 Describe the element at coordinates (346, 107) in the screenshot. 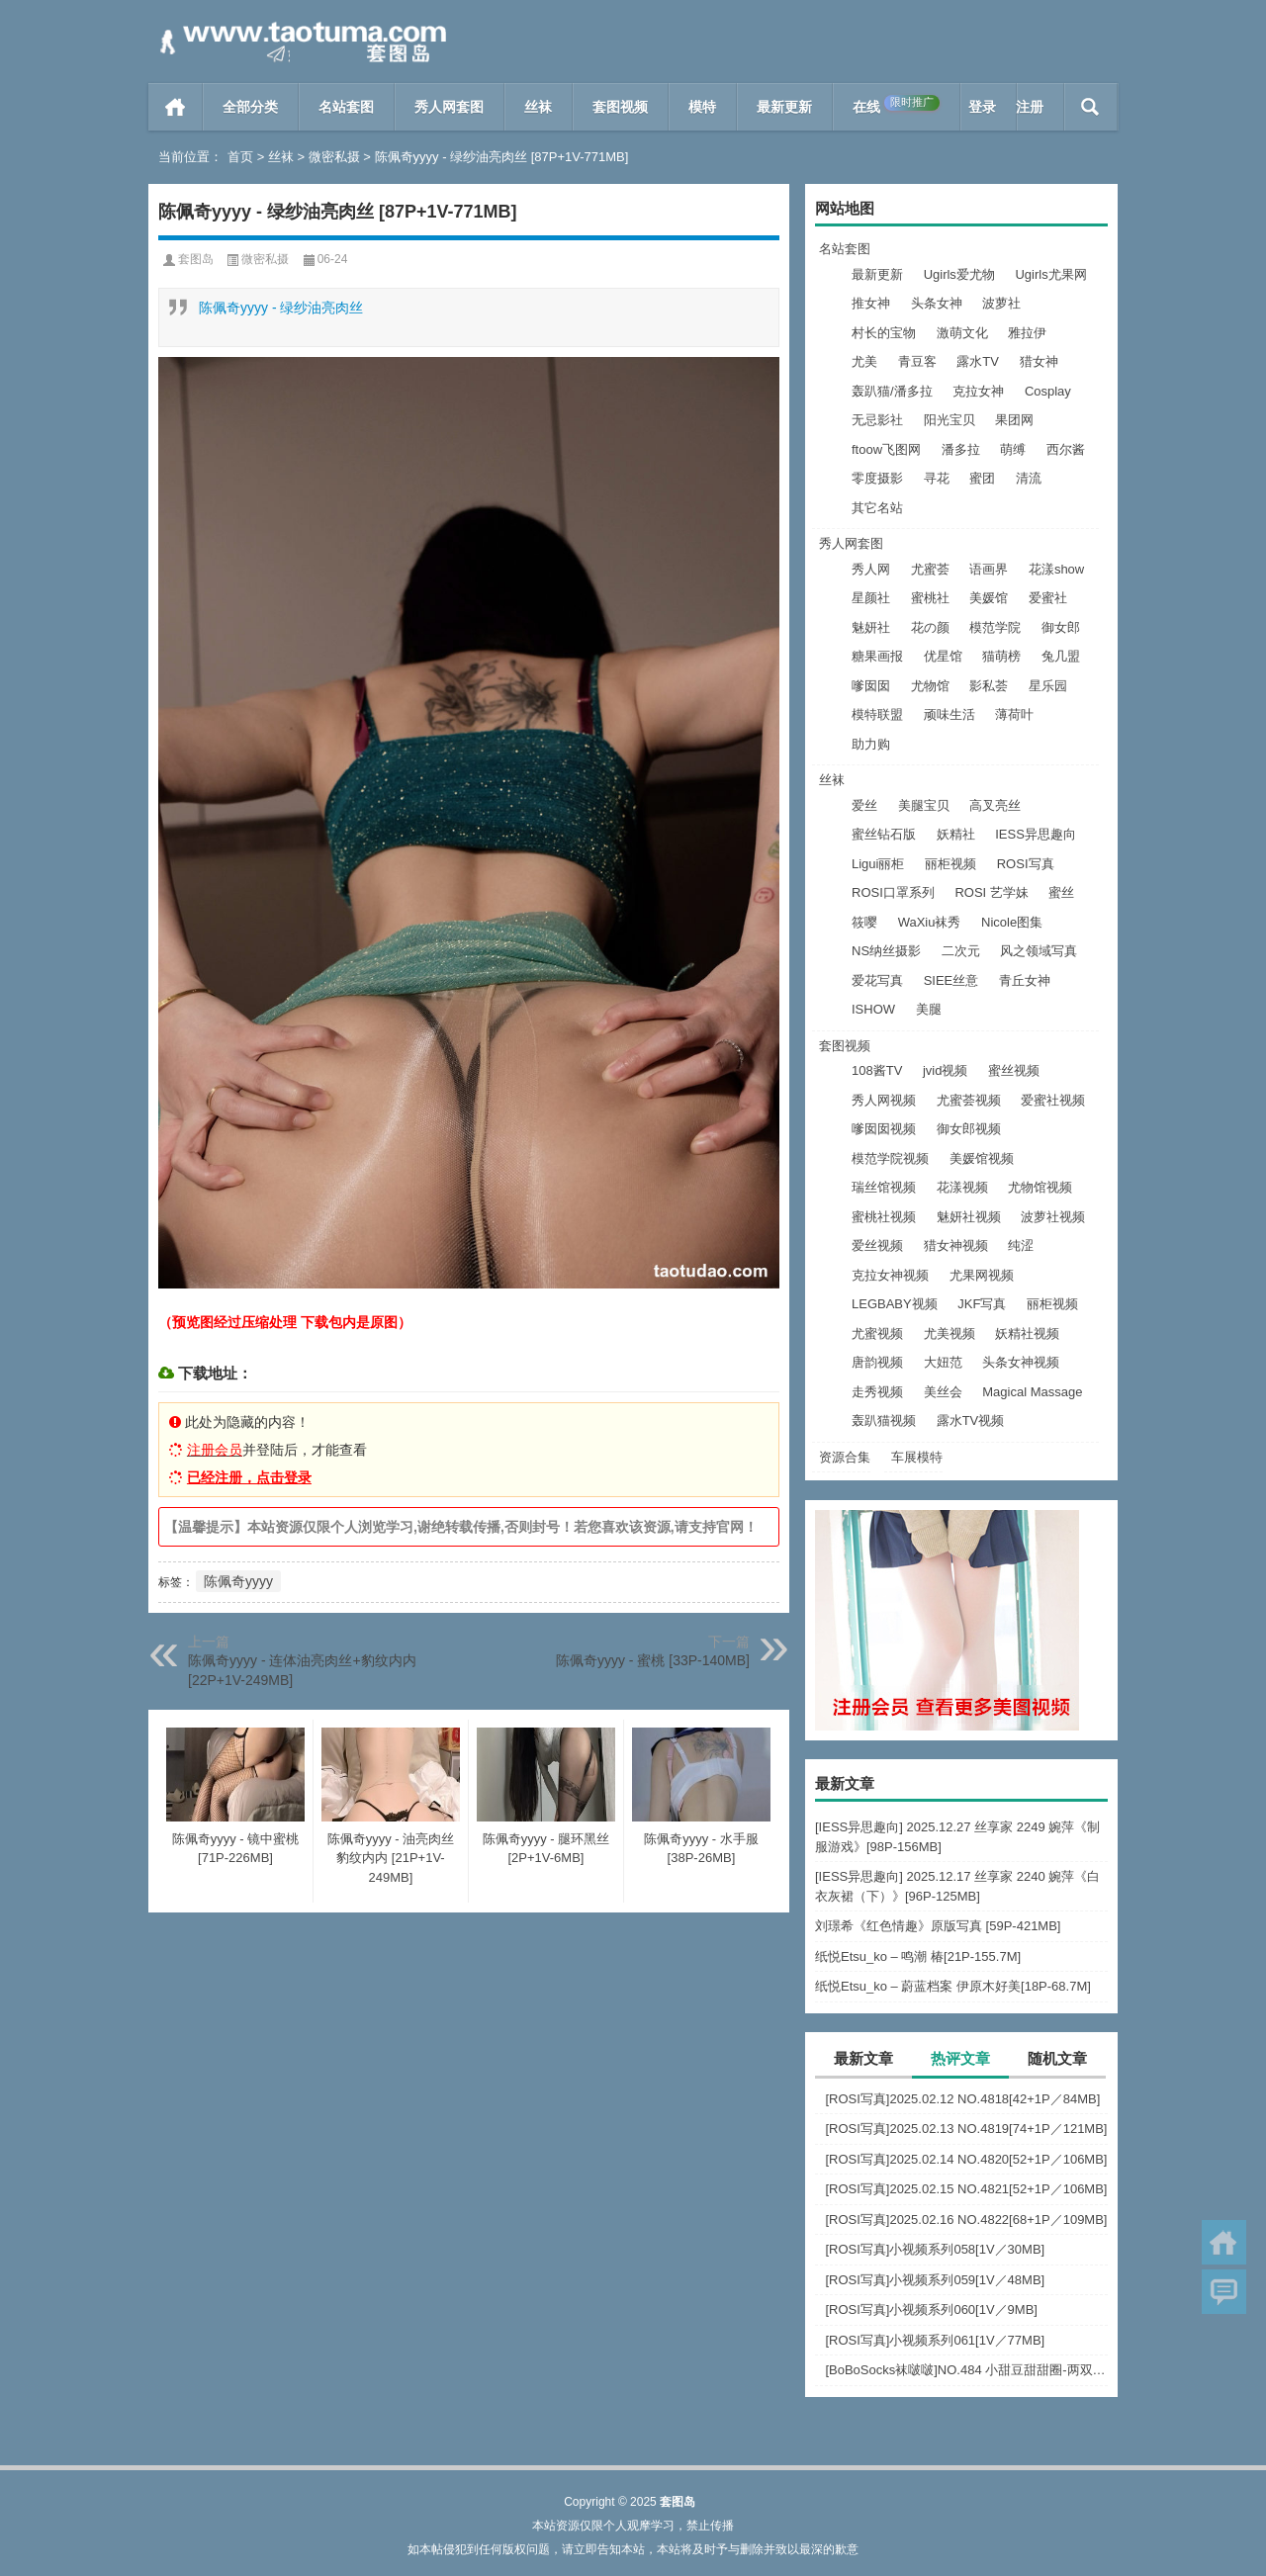

I see `名站套图` at that location.